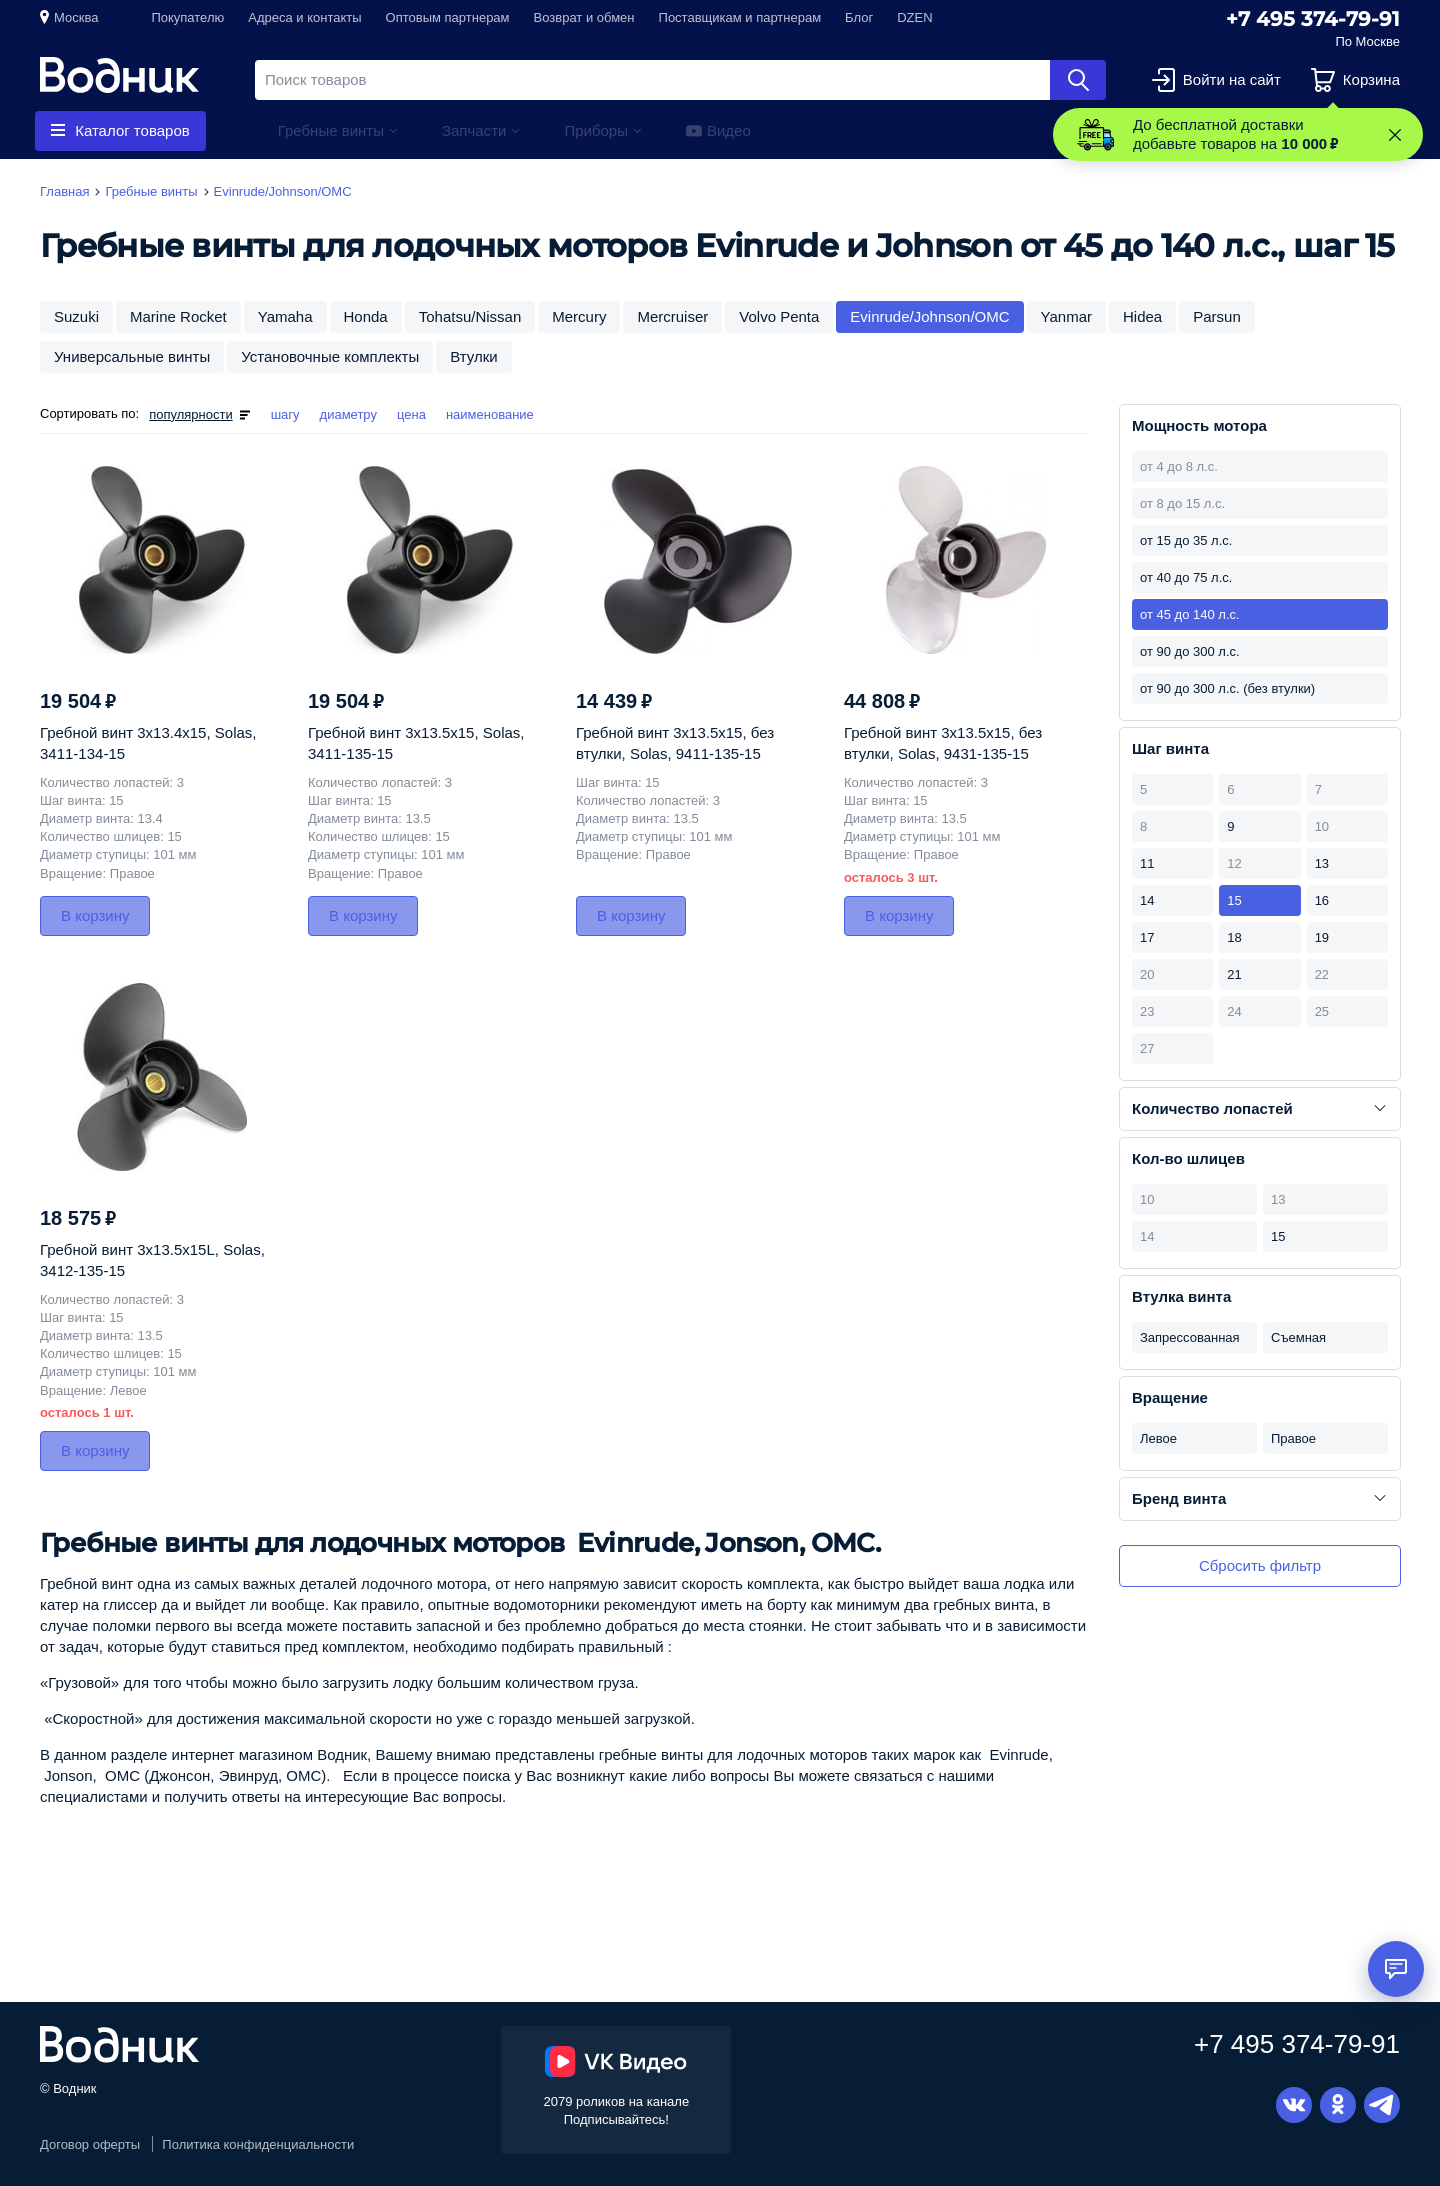 This screenshot has height=2186, width=1440. Describe the element at coordinates (473, 356) in the screenshot. I see `Втулки` at that location.